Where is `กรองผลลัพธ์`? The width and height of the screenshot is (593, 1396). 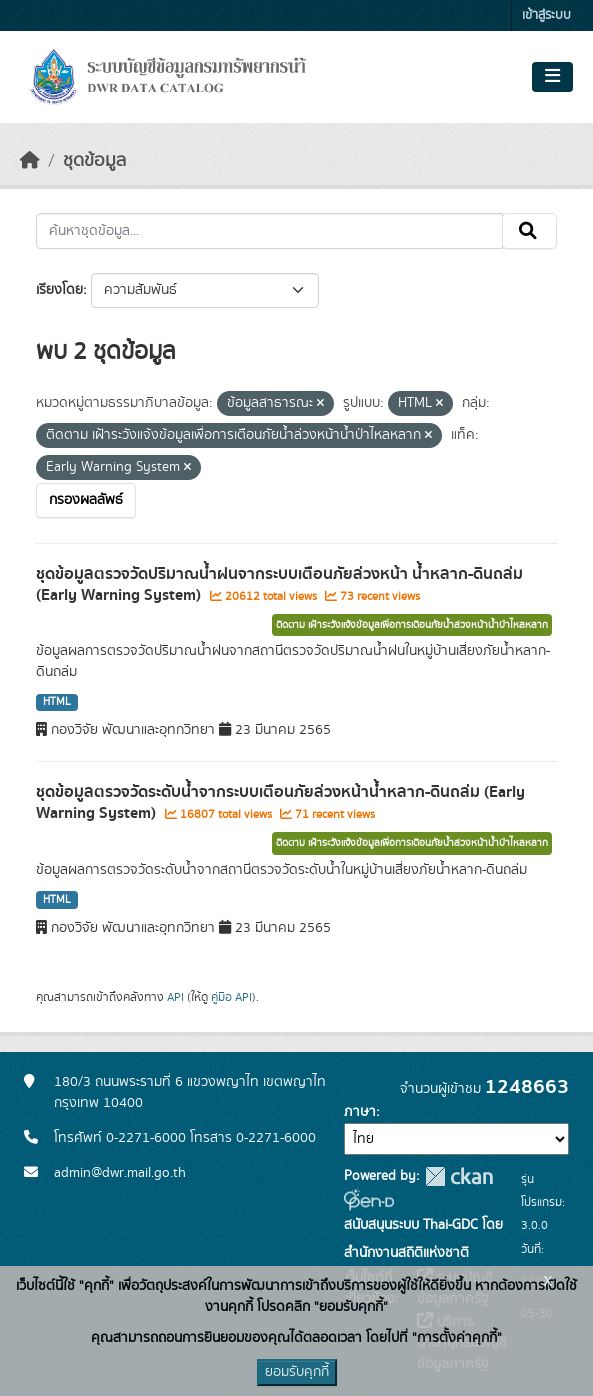
กรองผลลัพธ์ is located at coordinates (86, 500).